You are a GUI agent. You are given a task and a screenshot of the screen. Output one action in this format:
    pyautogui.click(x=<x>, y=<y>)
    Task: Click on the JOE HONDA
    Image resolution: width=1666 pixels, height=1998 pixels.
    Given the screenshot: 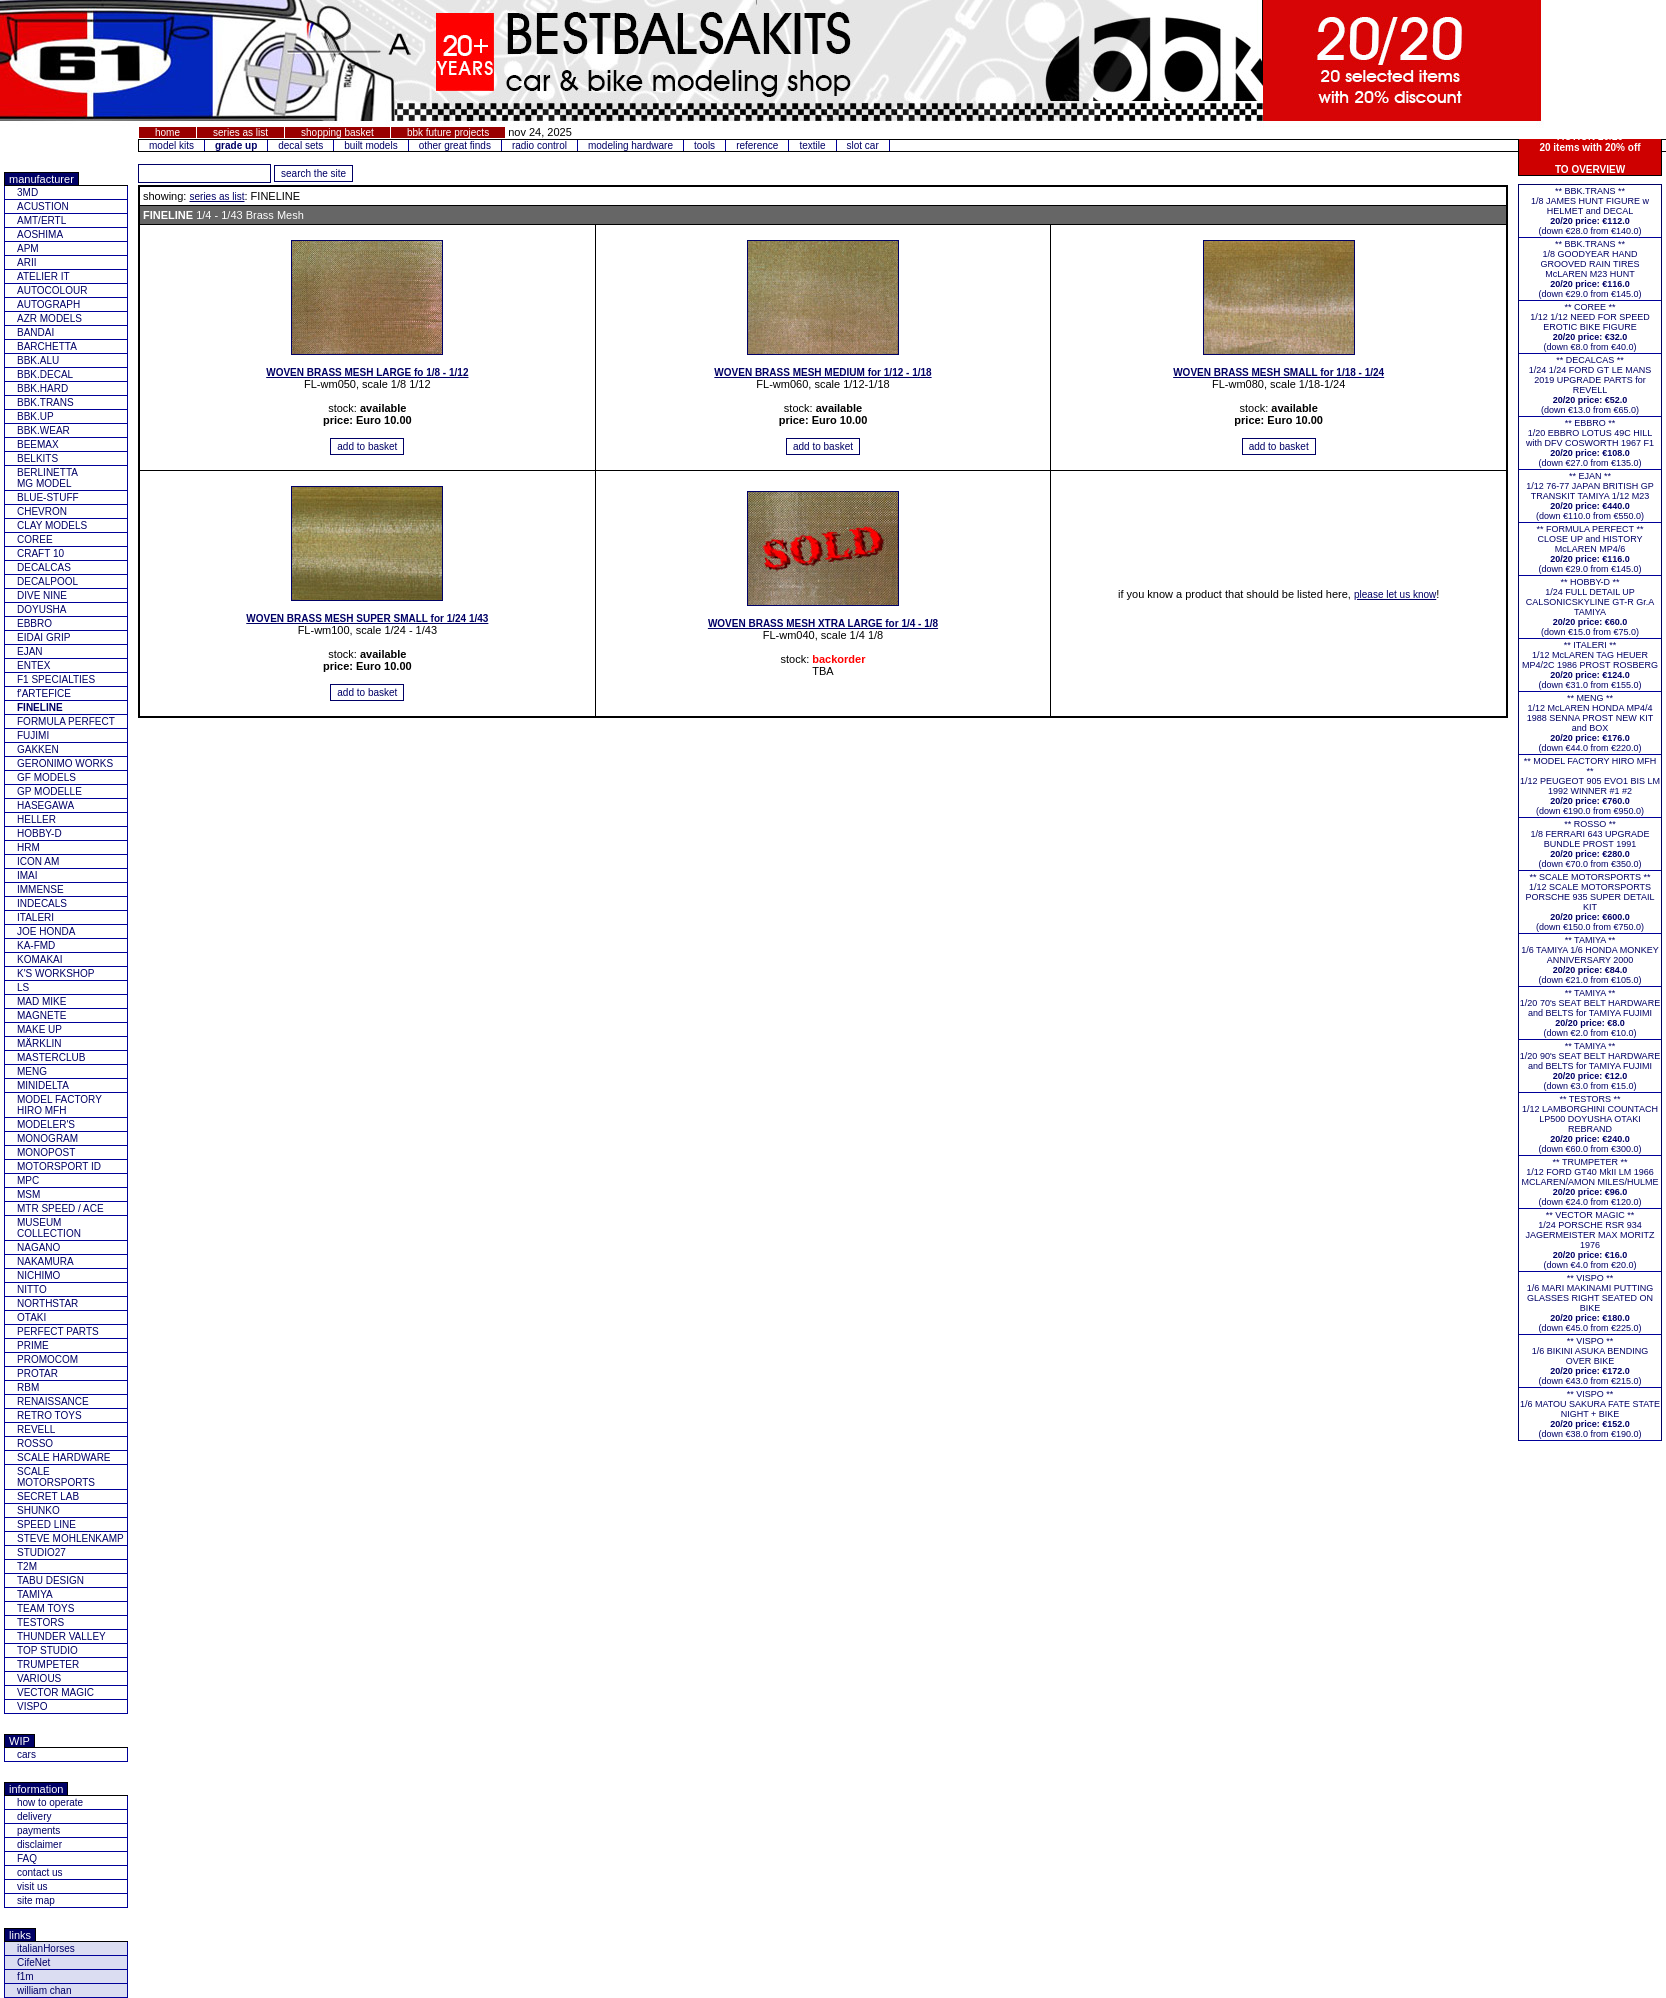 What is the action you would take?
    pyautogui.click(x=46, y=931)
    